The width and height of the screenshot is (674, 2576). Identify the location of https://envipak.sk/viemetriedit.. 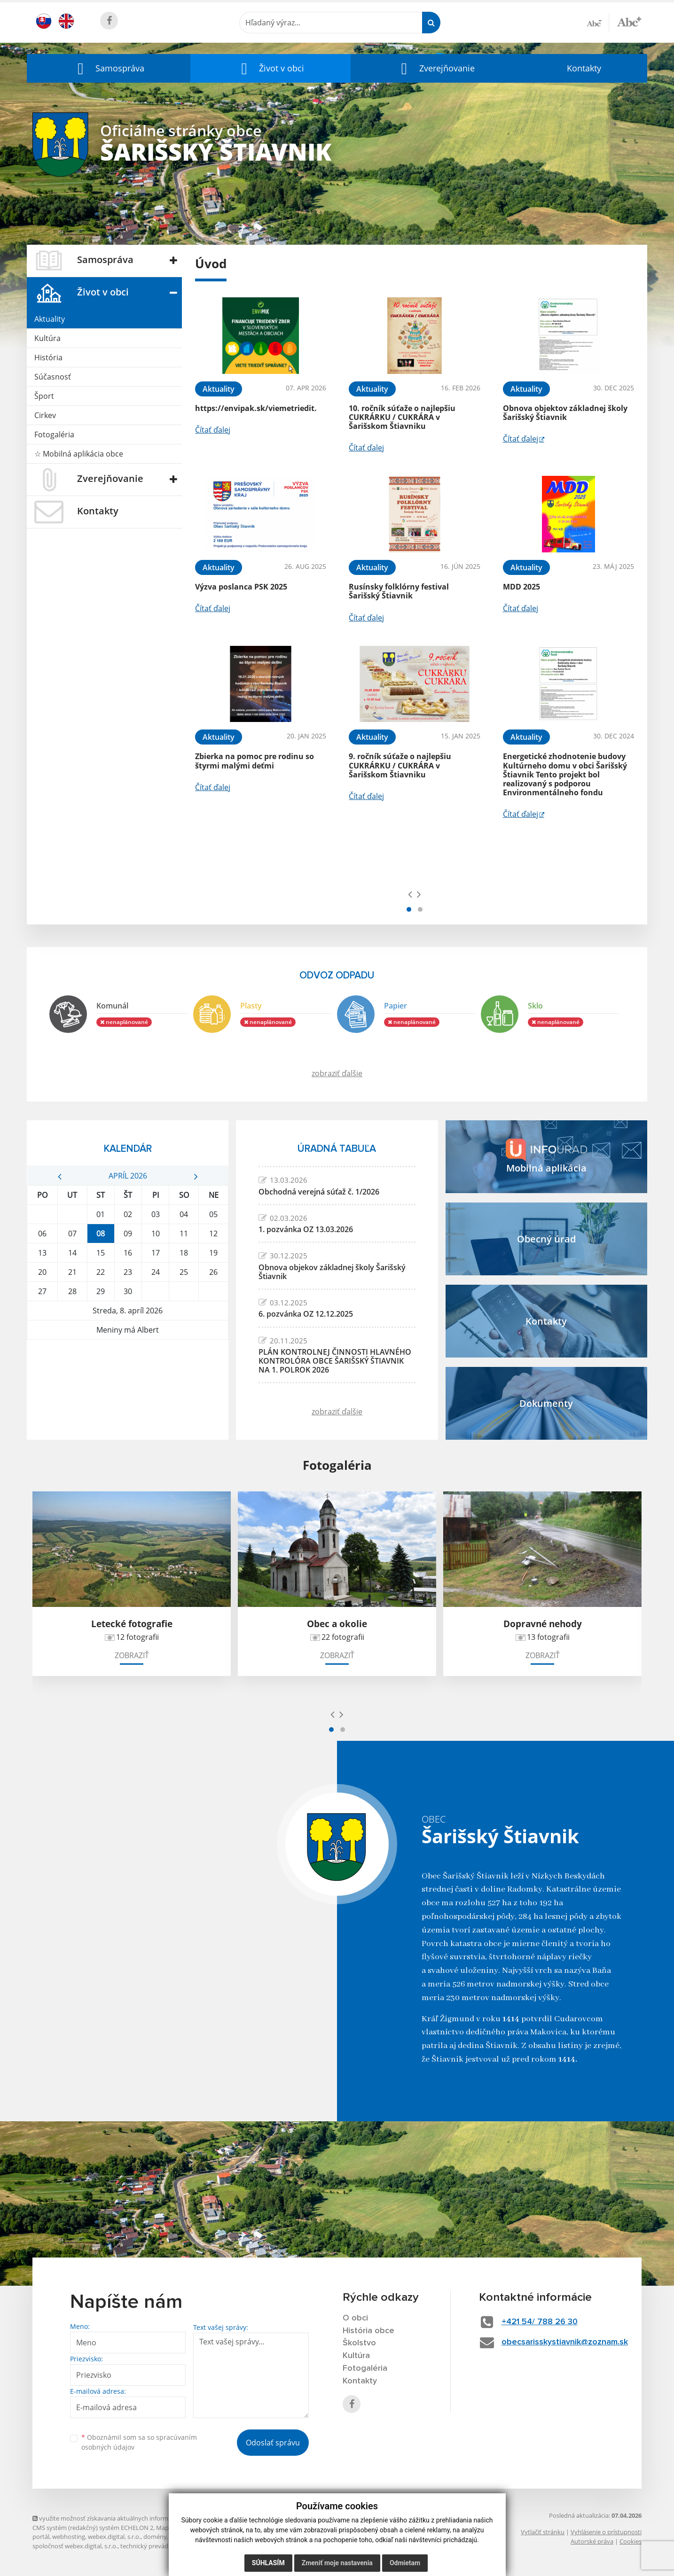
(256, 408).